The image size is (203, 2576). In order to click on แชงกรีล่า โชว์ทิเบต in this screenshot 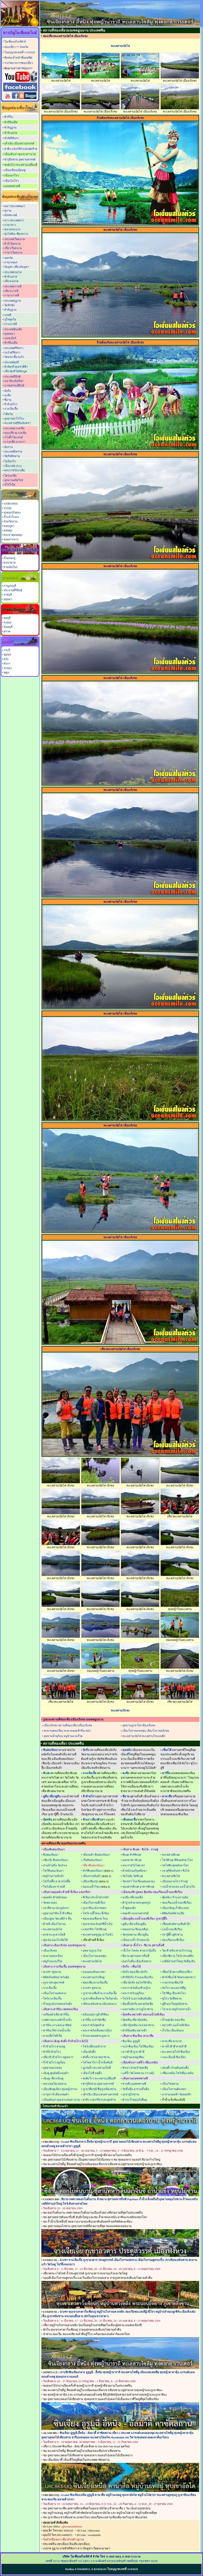, I will do `click(95, 1929)`.